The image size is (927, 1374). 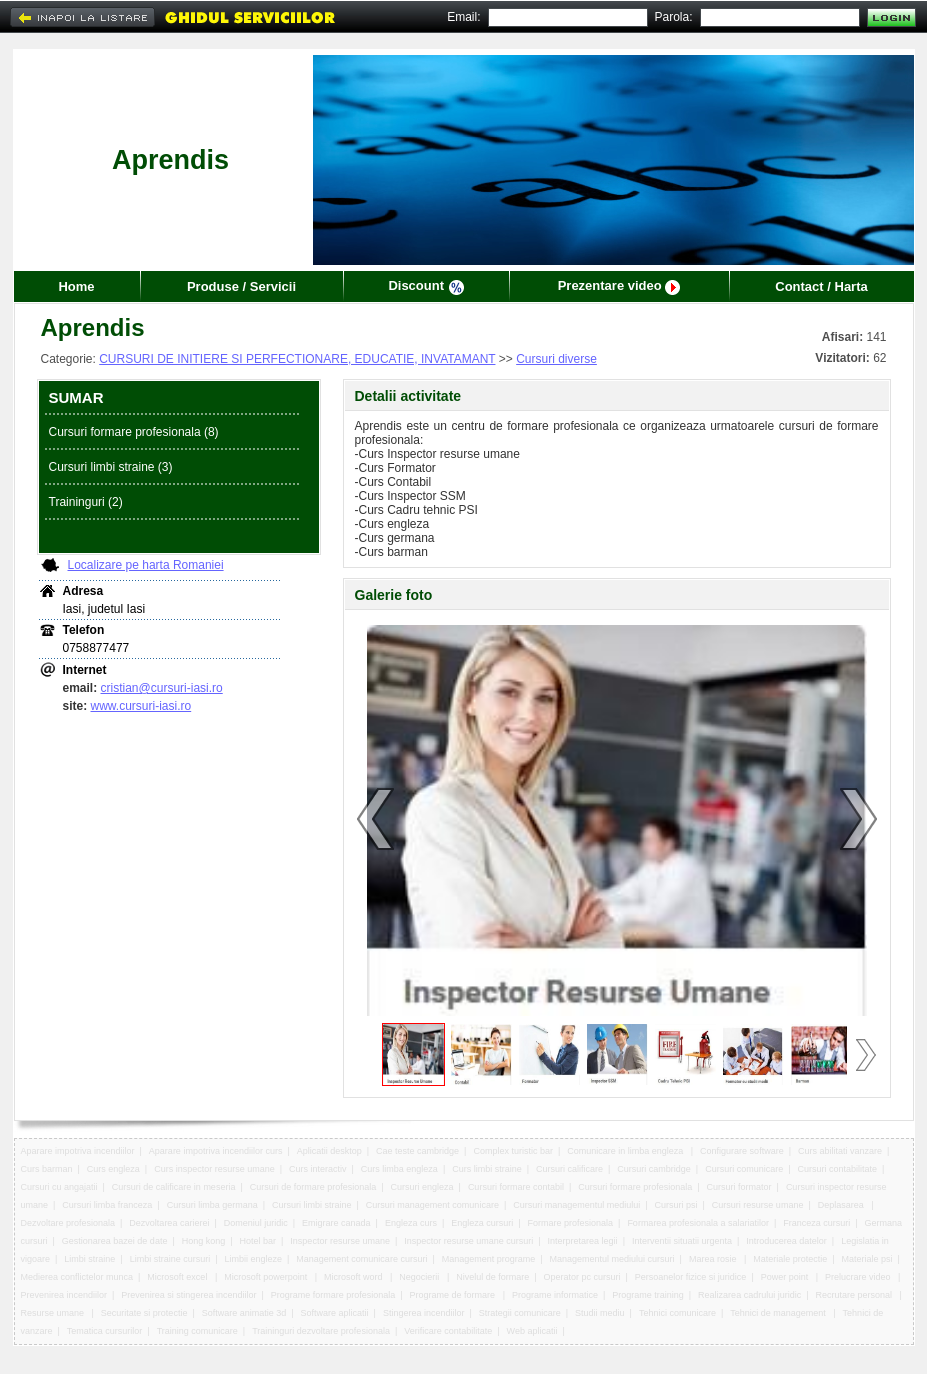 What do you see at coordinates (354, 1277) in the screenshot?
I see `Microsoft word` at bounding box center [354, 1277].